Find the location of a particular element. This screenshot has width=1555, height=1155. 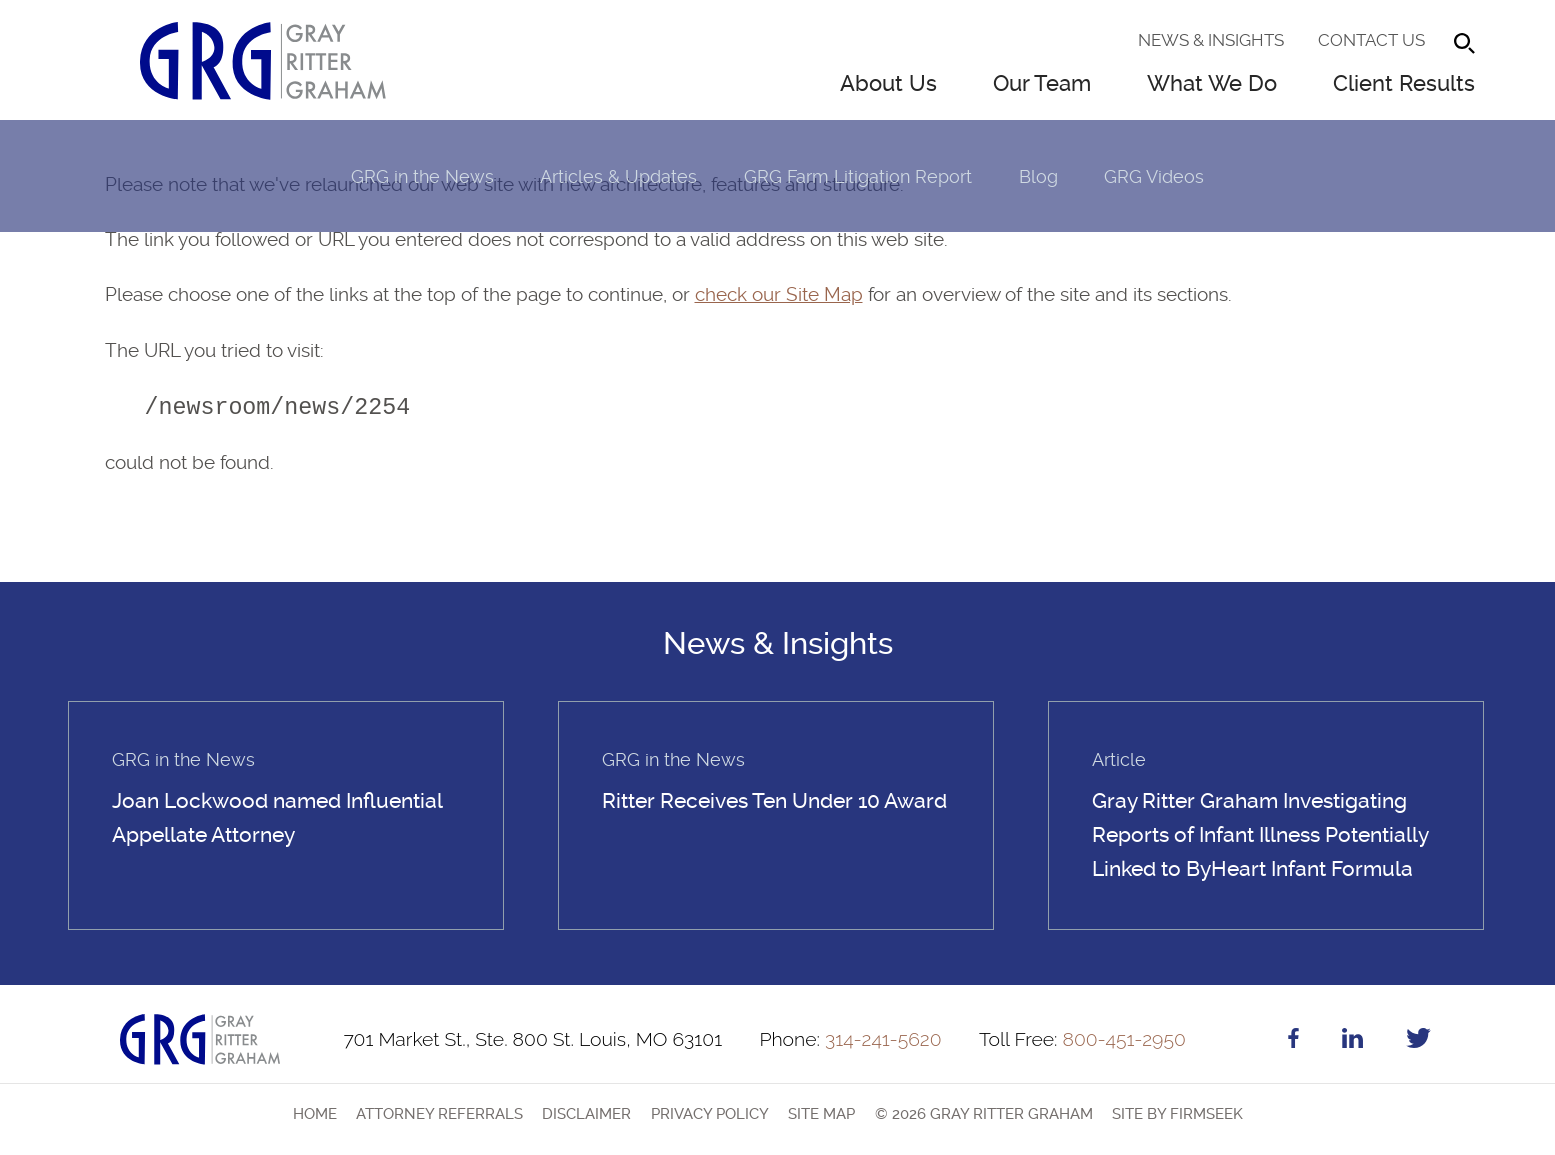

Home is located at coordinates (315, 1114).